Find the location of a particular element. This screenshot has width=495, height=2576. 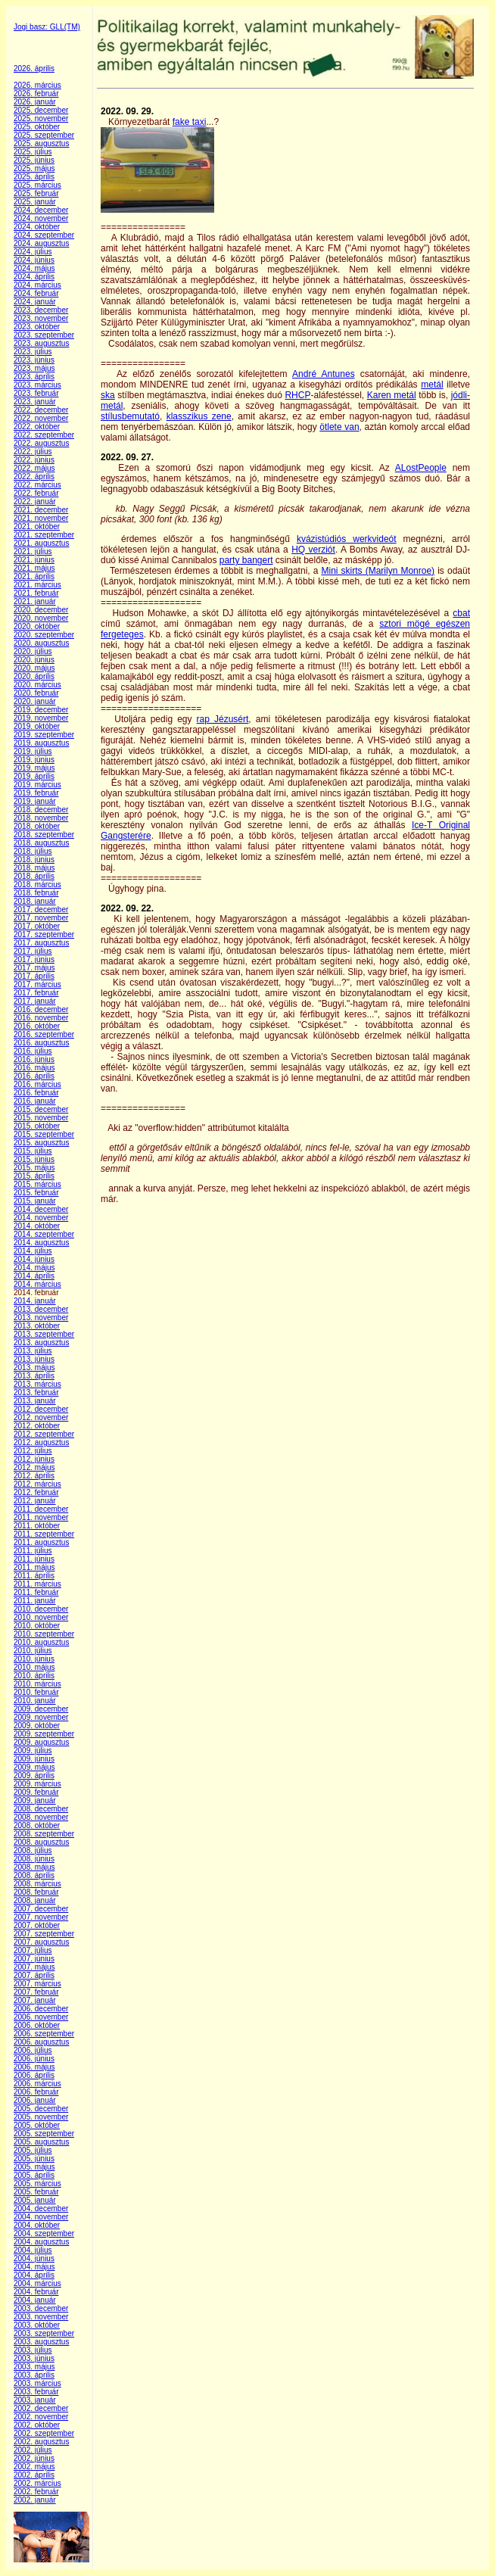

2004. március is located at coordinates (37, 2283).